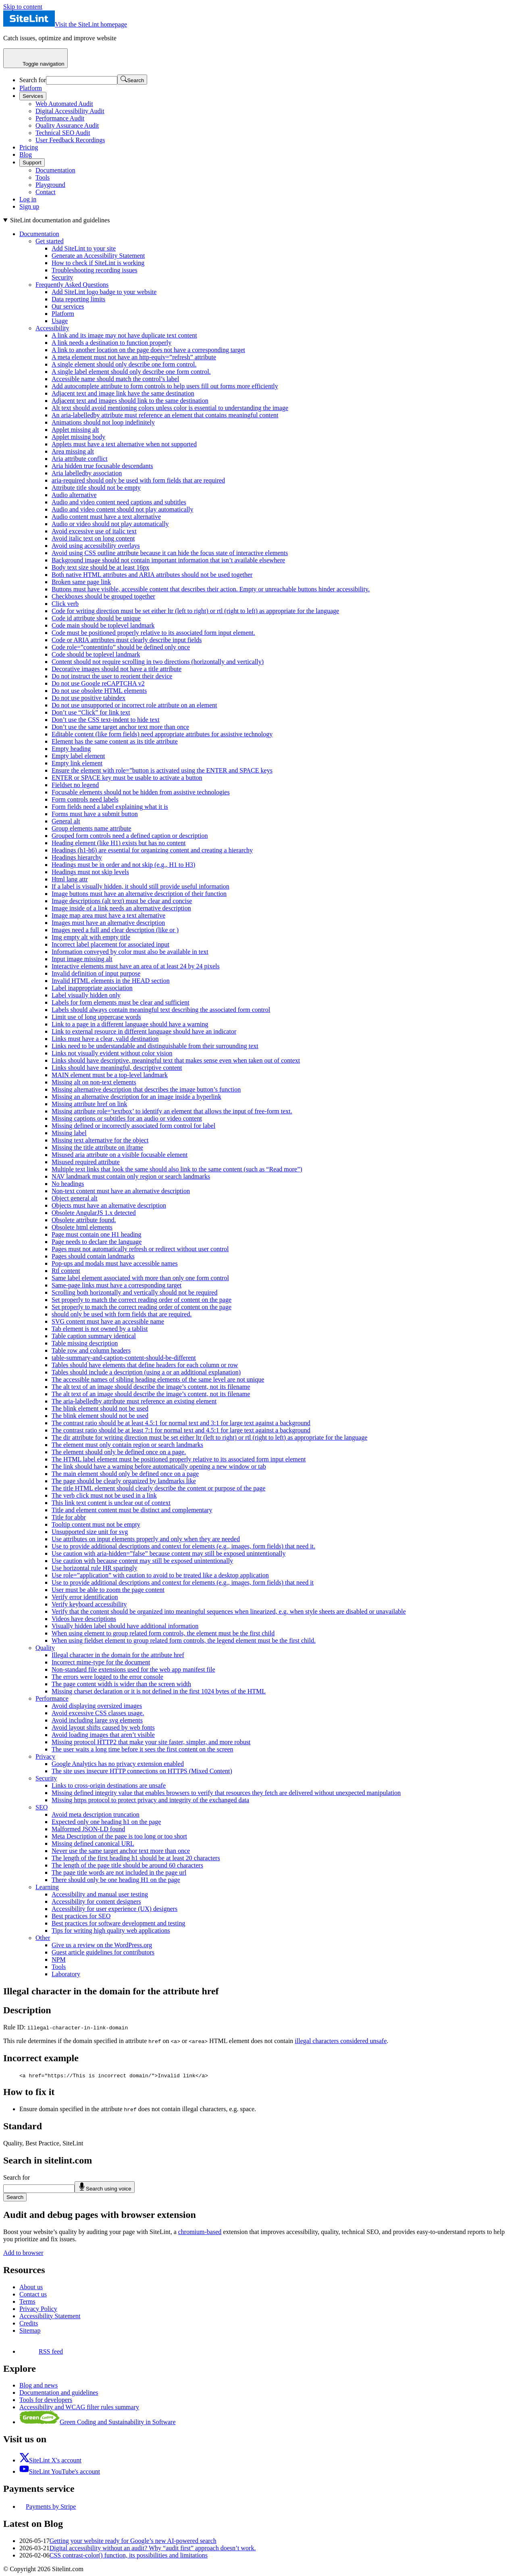 This screenshot has height=2576, width=516. What do you see at coordinates (168, 1553) in the screenshot?
I see `Use caution with aria-hidden=”false” because content may still be exposed unintentionally` at bounding box center [168, 1553].